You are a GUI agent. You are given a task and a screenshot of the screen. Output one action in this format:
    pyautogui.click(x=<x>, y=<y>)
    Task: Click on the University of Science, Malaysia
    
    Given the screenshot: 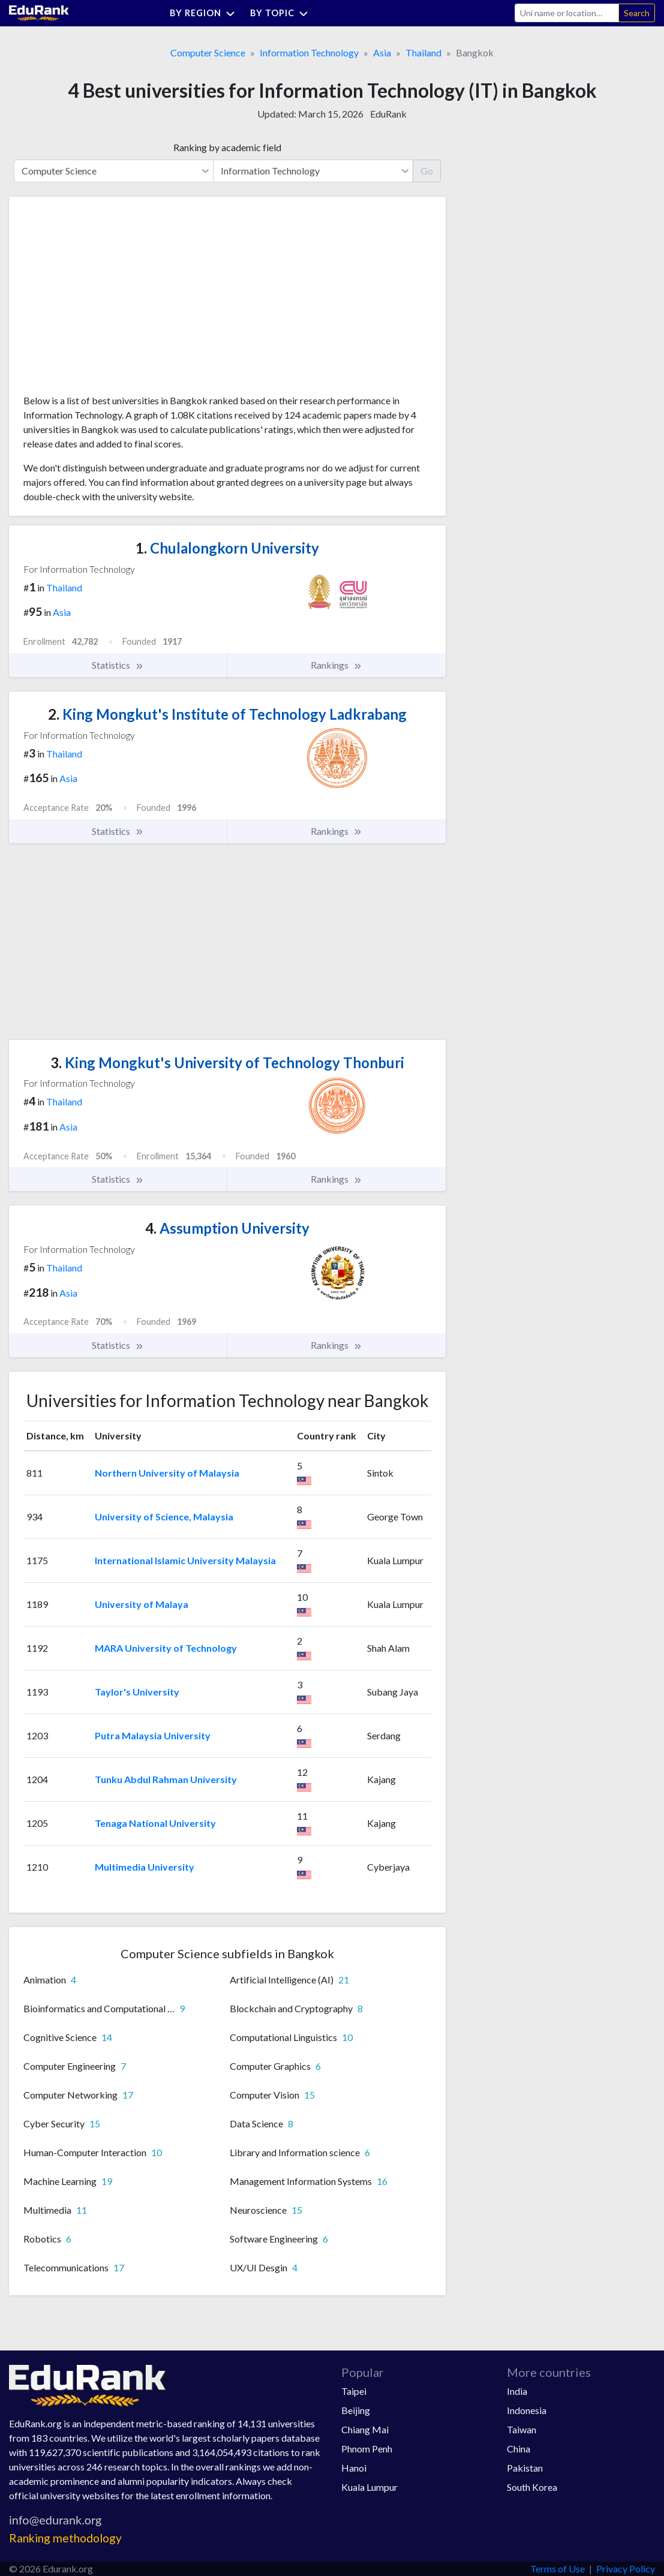 What is the action you would take?
    pyautogui.click(x=164, y=1516)
    